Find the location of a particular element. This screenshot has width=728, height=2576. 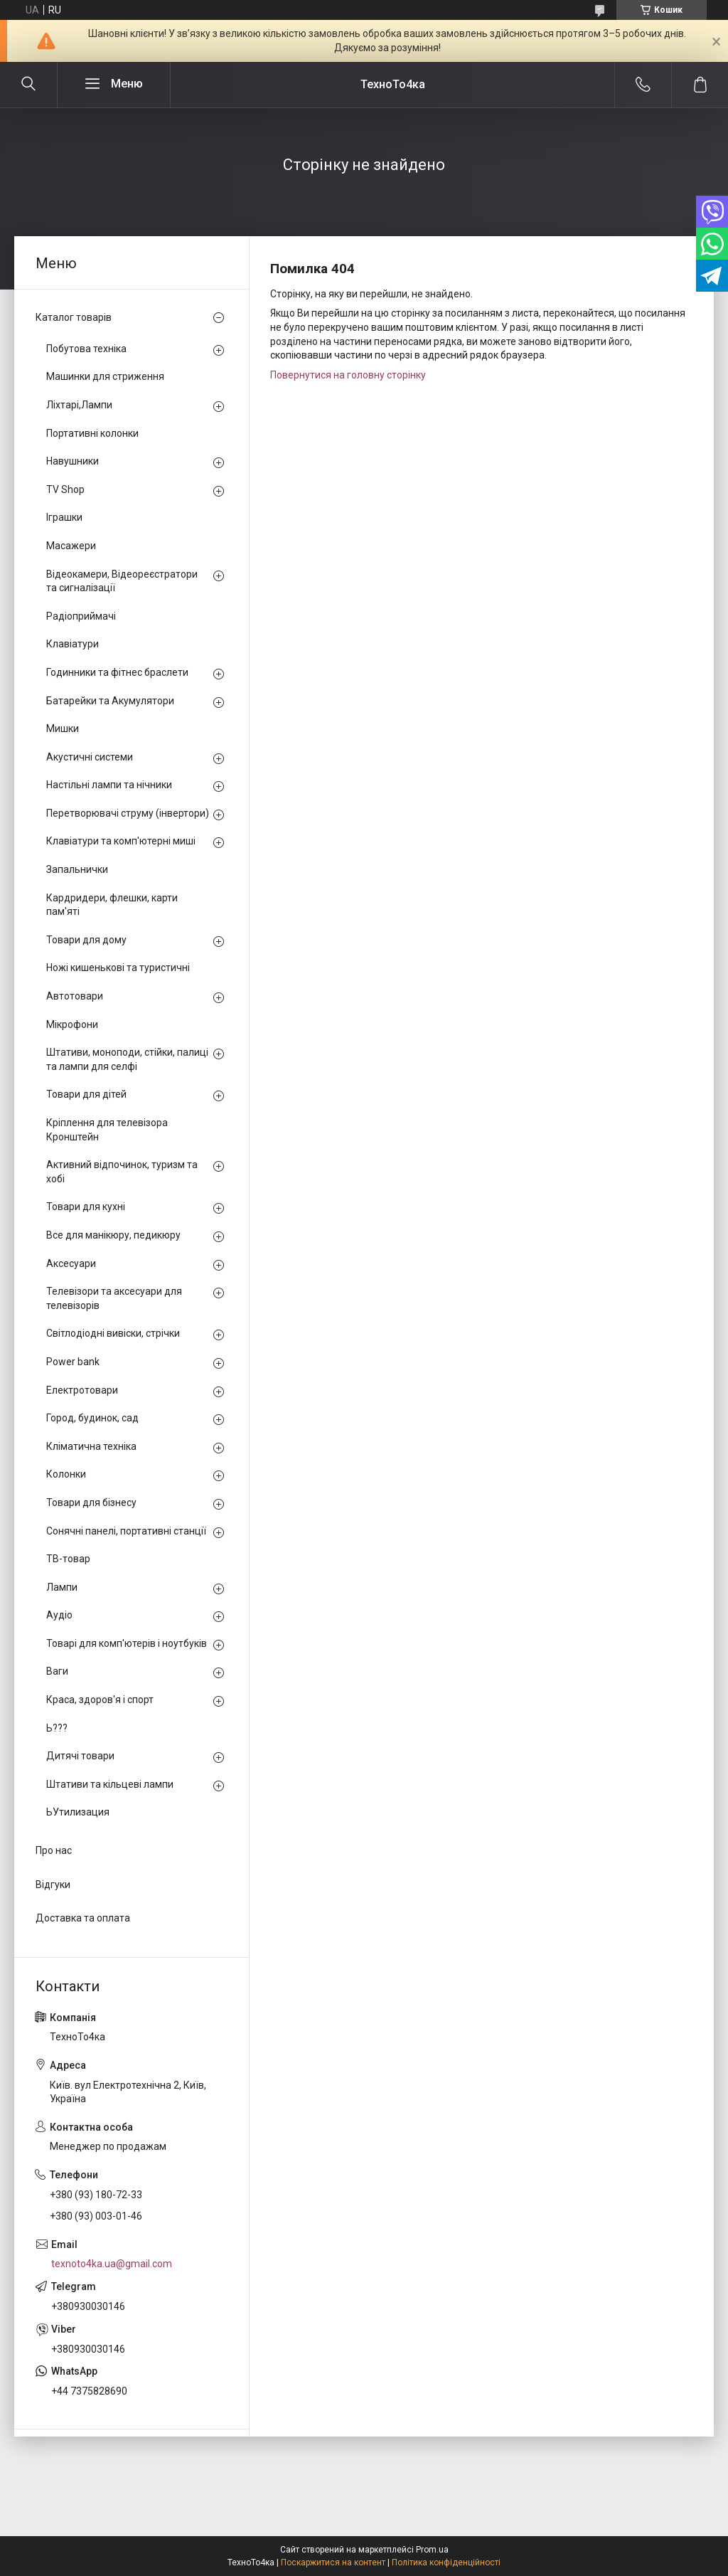

Город, будинок, сад is located at coordinates (92, 1418).